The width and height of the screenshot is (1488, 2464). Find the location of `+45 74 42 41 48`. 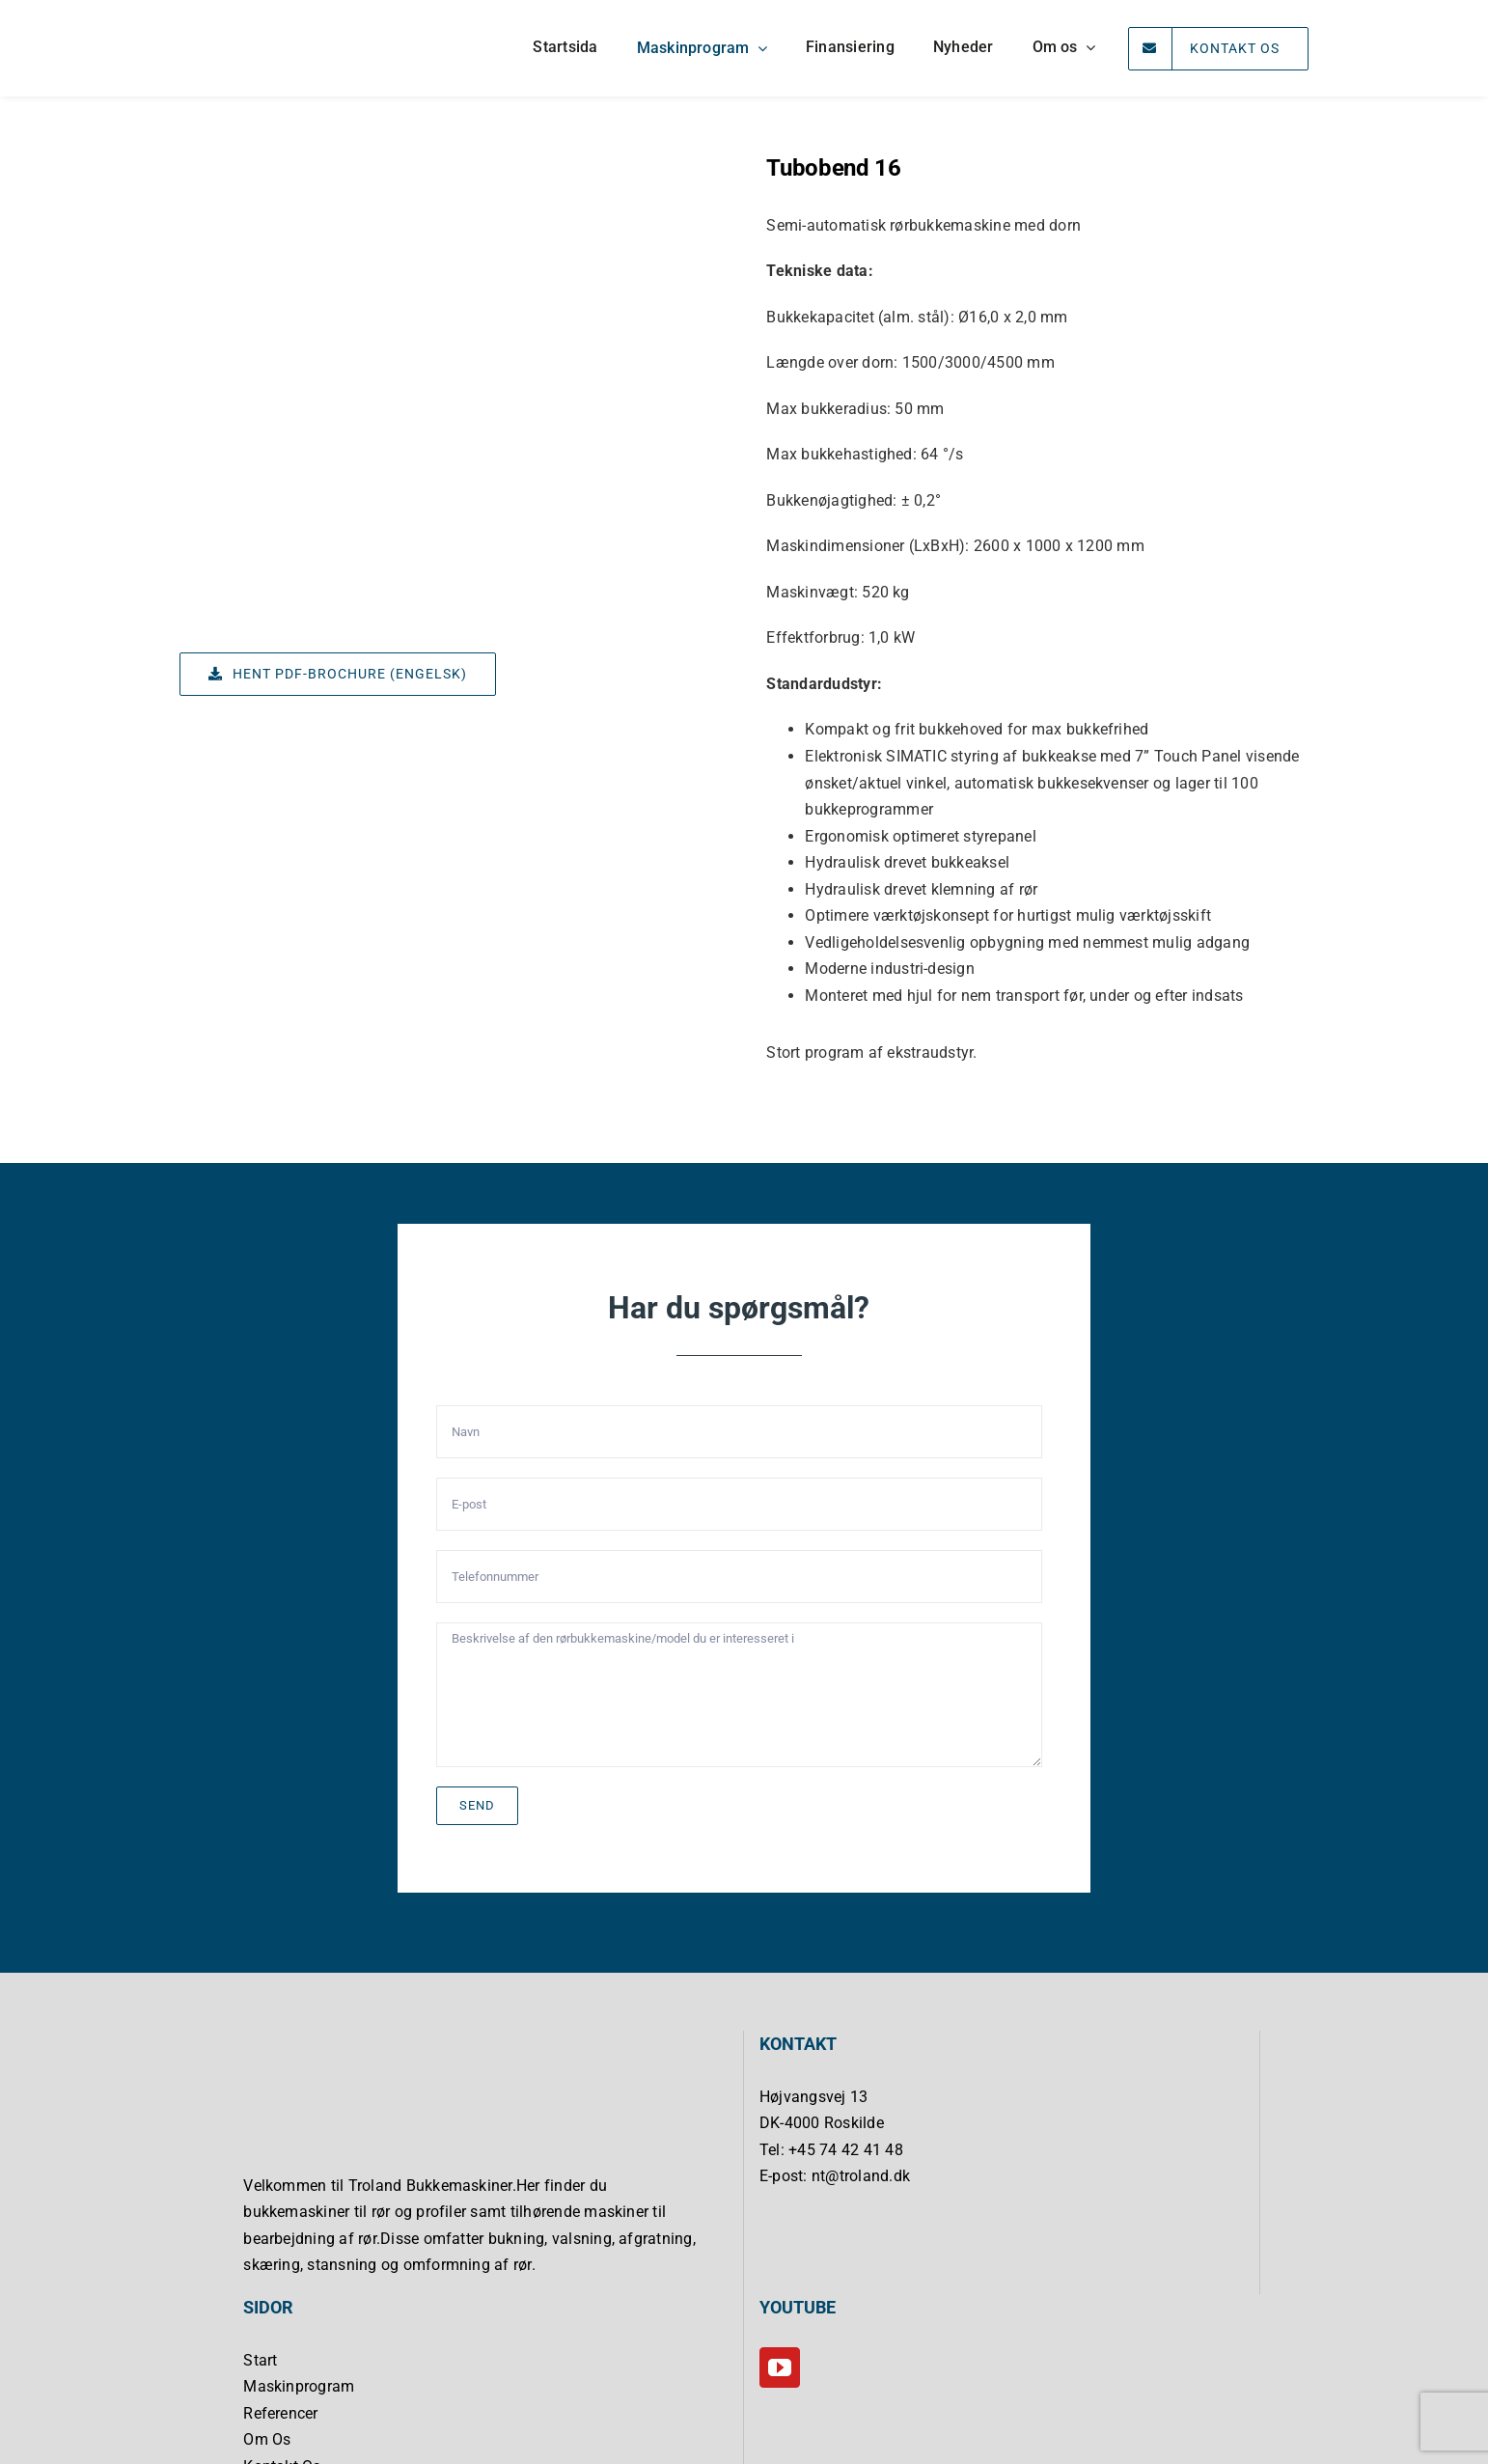

+45 74 42 41 48 is located at coordinates (845, 2150).